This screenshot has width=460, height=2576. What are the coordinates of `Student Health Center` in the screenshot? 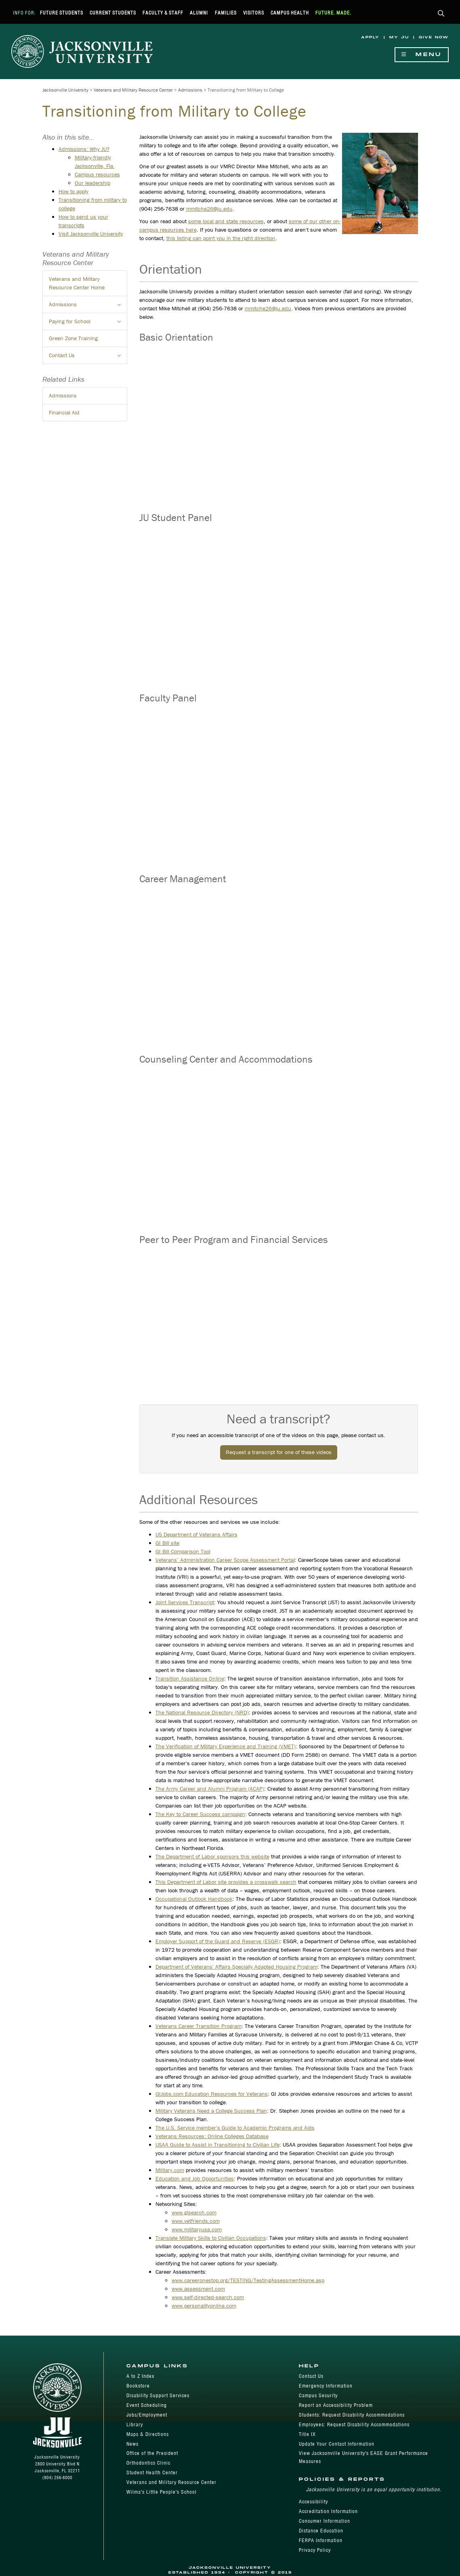 It's located at (152, 2472).